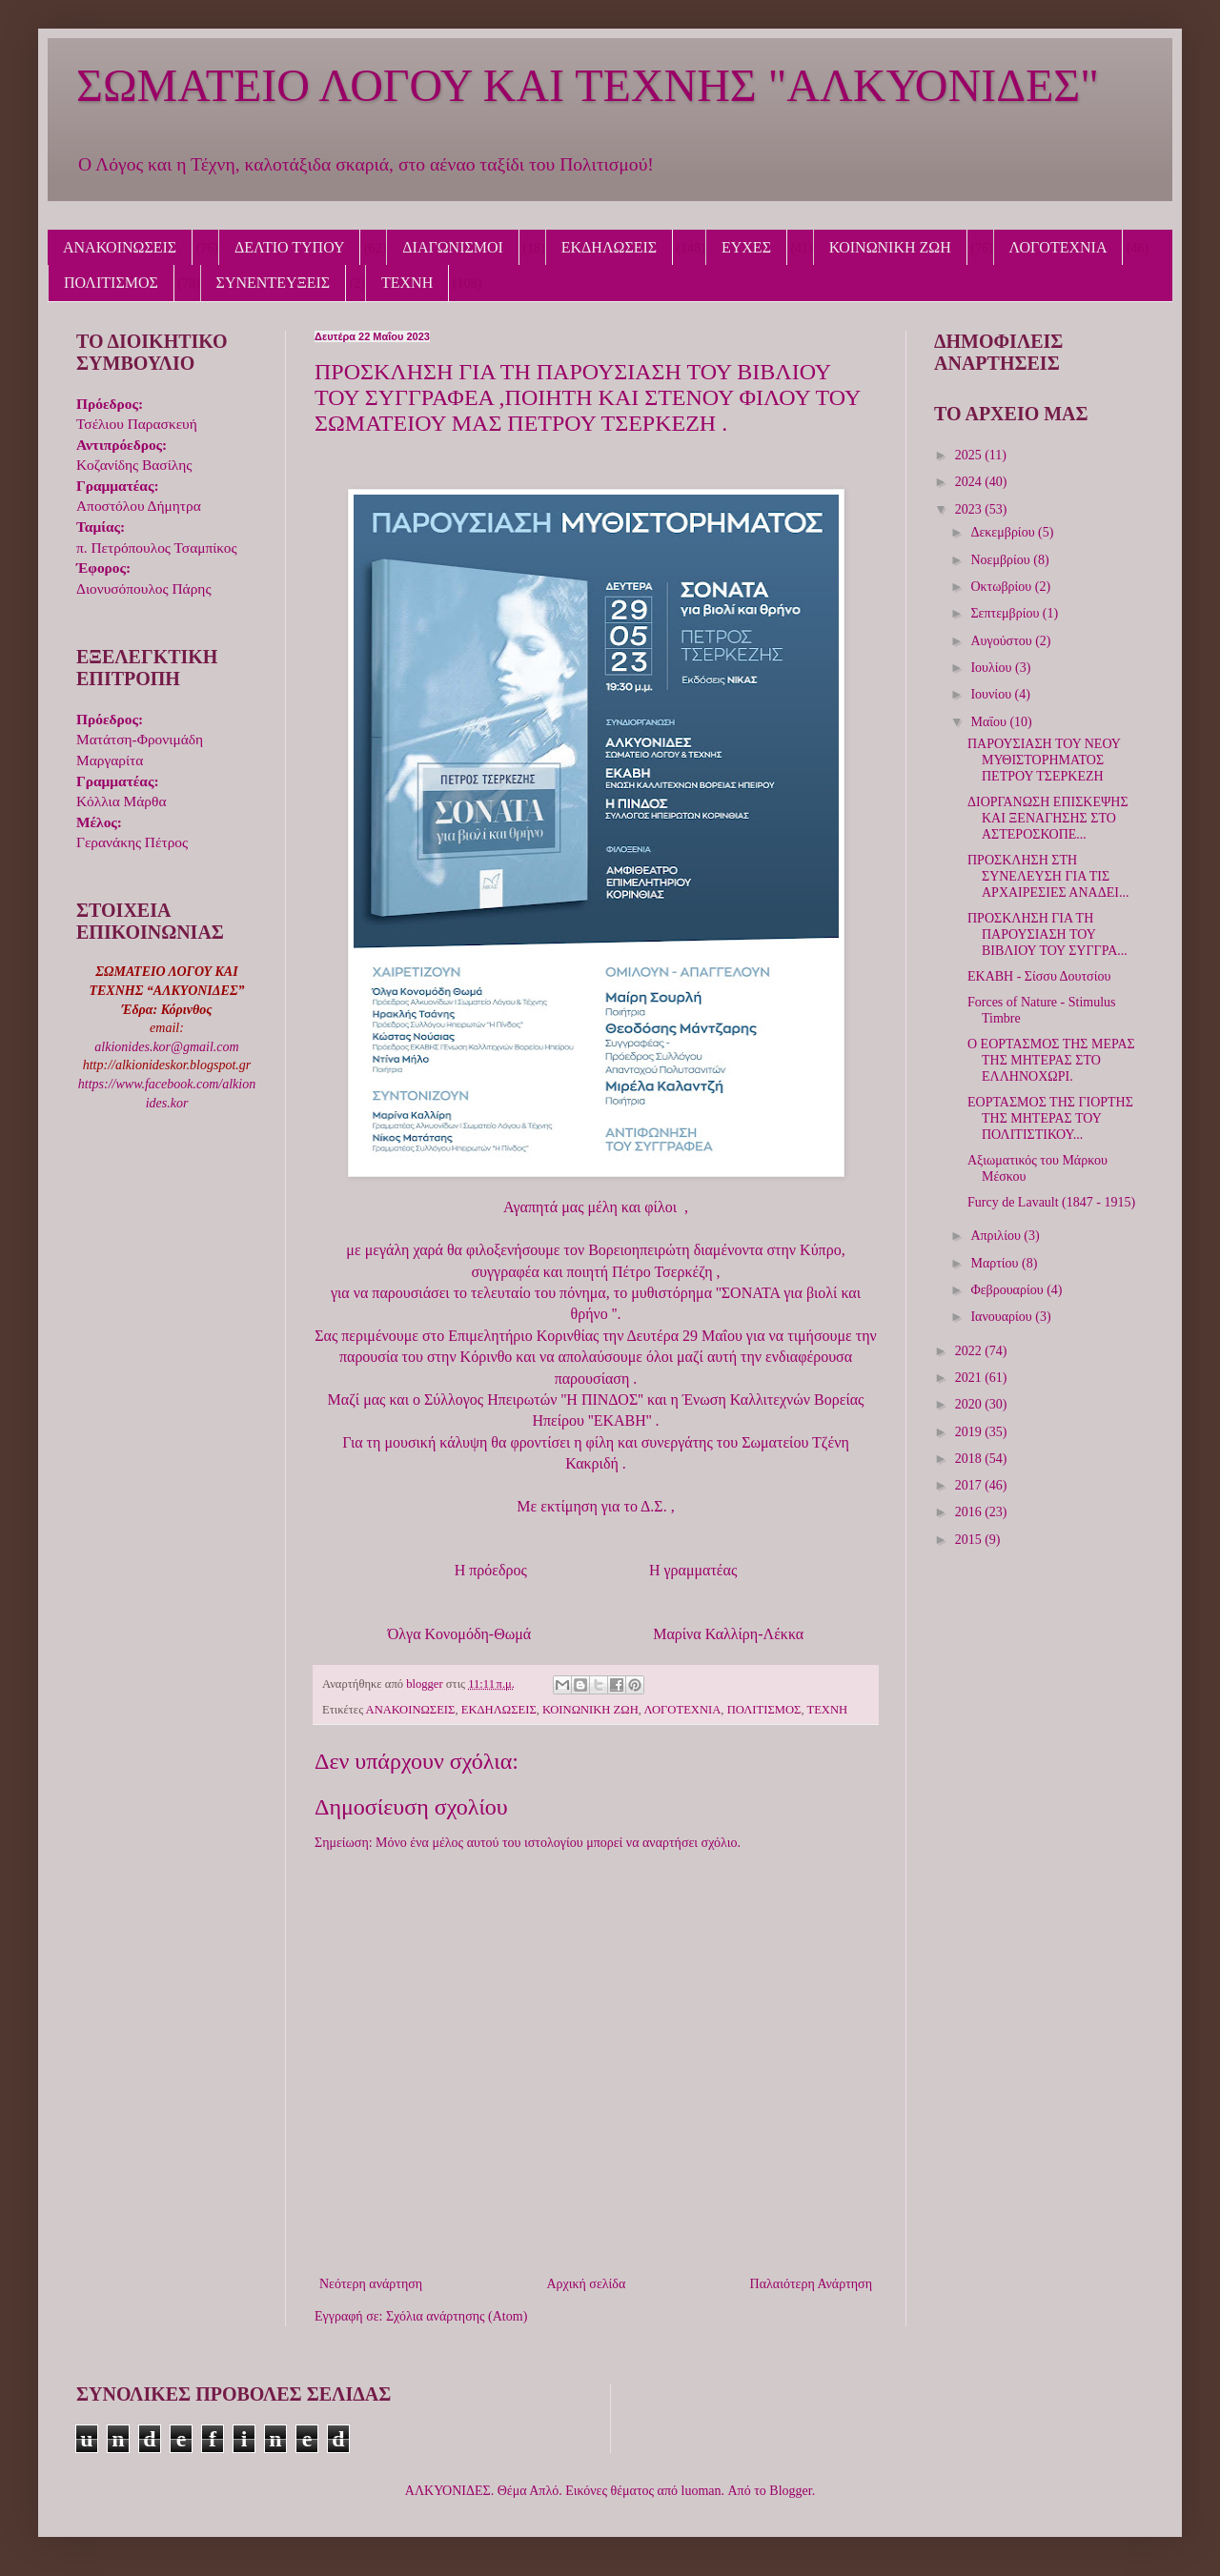 This screenshot has height=2576, width=1220. What do you see at coordinates (1001, 560) in the screenshot?
I see `Νοεμβρίου` at bounding box center [1001, 560].